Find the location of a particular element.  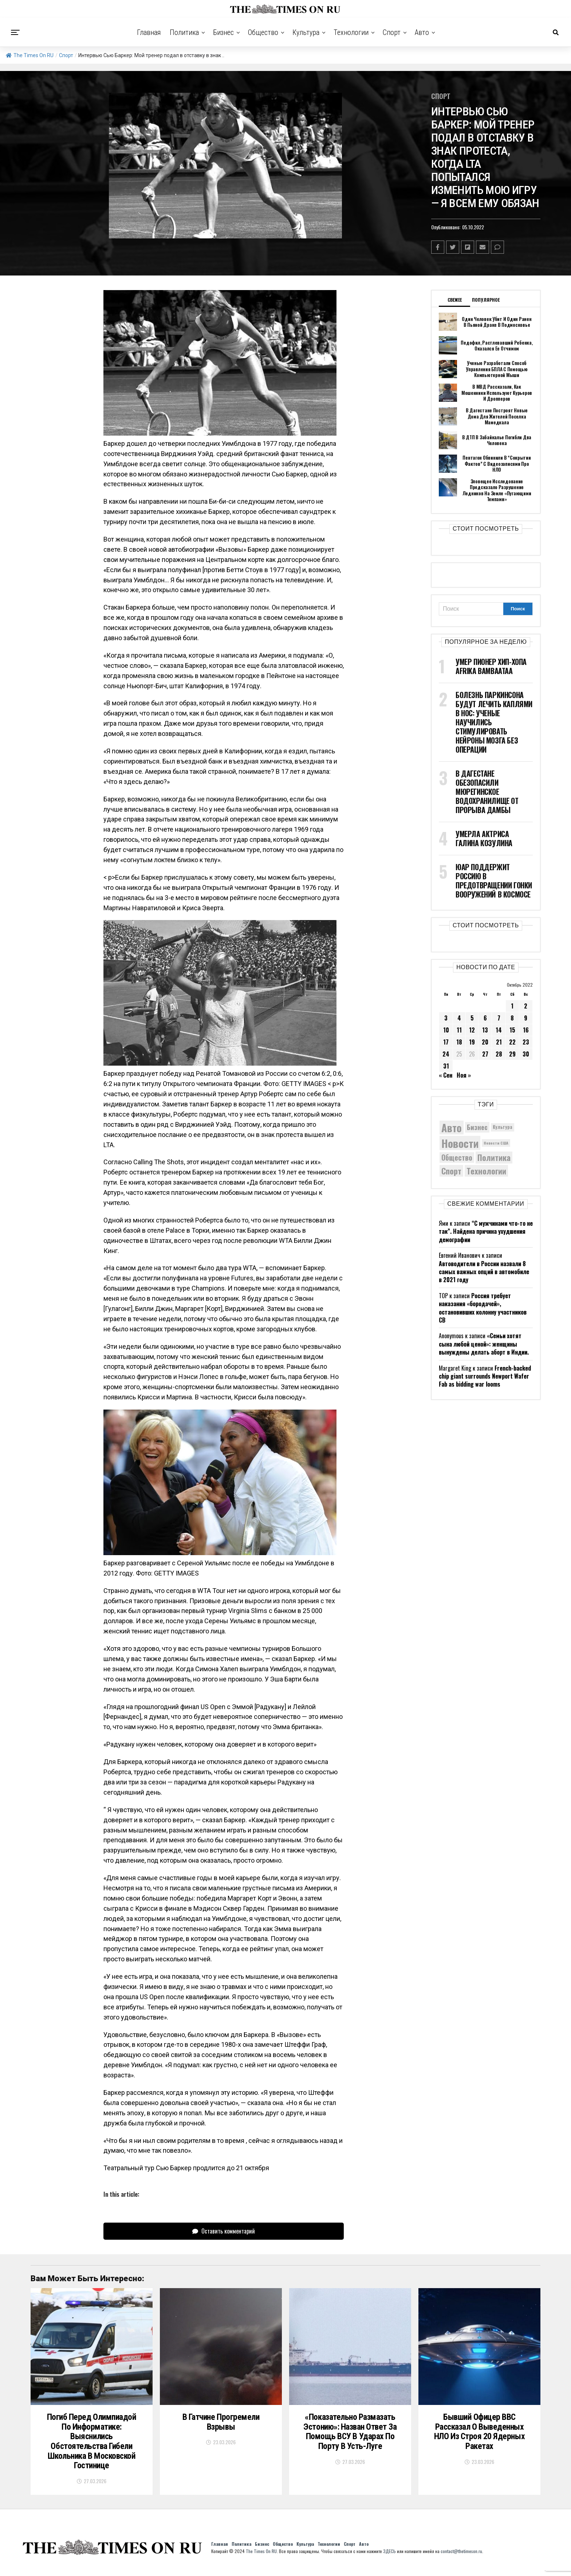

3 [Записи, опубликованные 03.10.2022] is located at coordinates (446, 1017).